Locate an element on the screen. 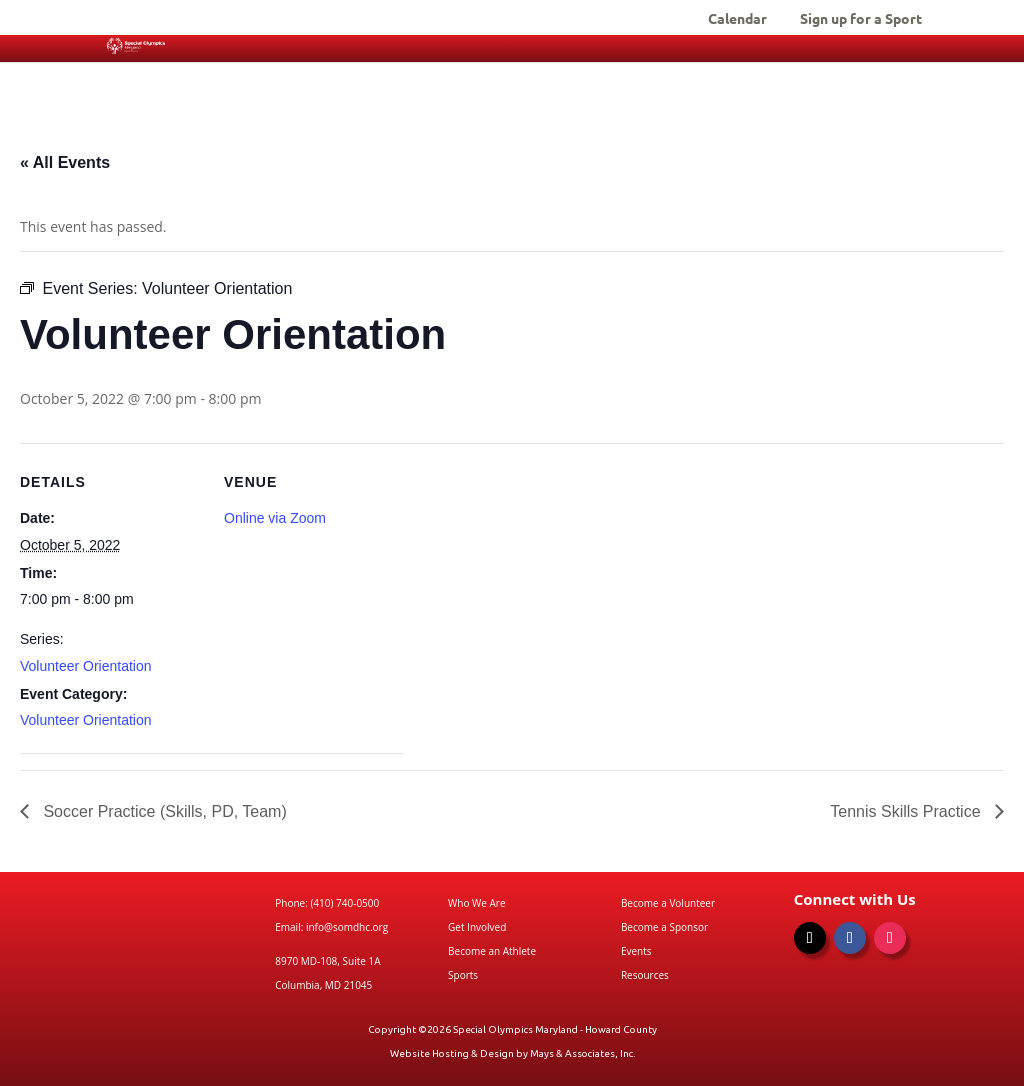  Events is located at coordinates (636, 951).